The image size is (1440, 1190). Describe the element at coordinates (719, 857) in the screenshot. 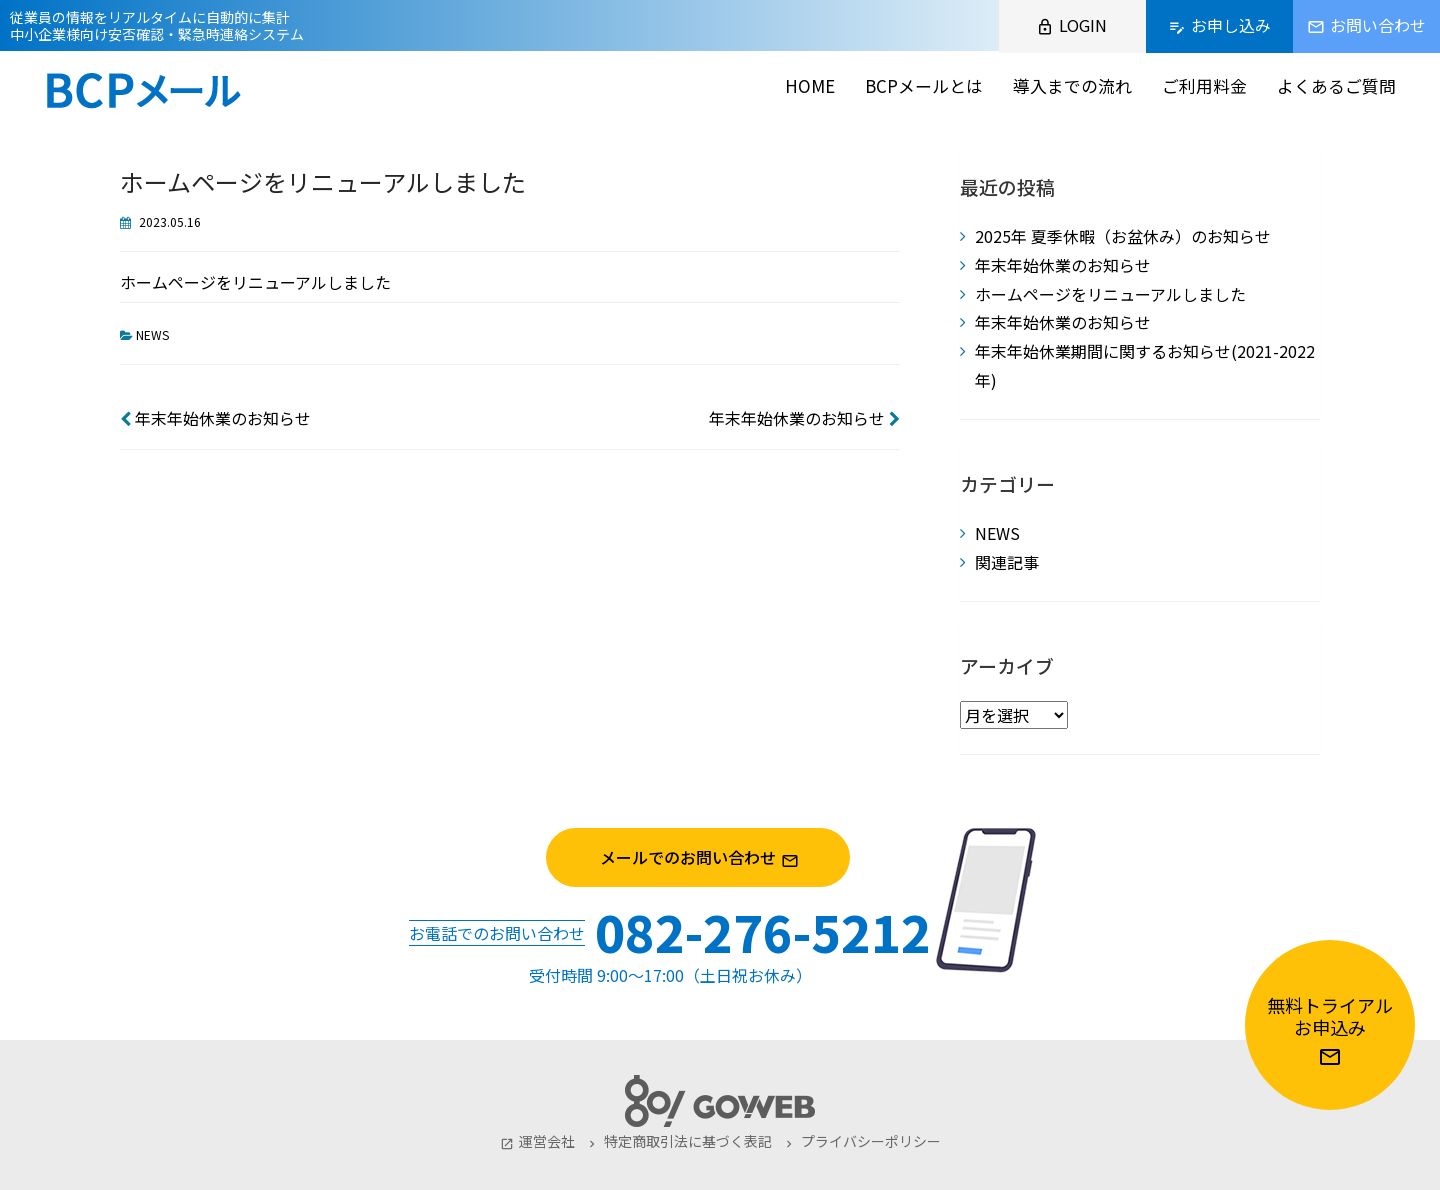

I see `メールでのお問い合わせ` at that location.